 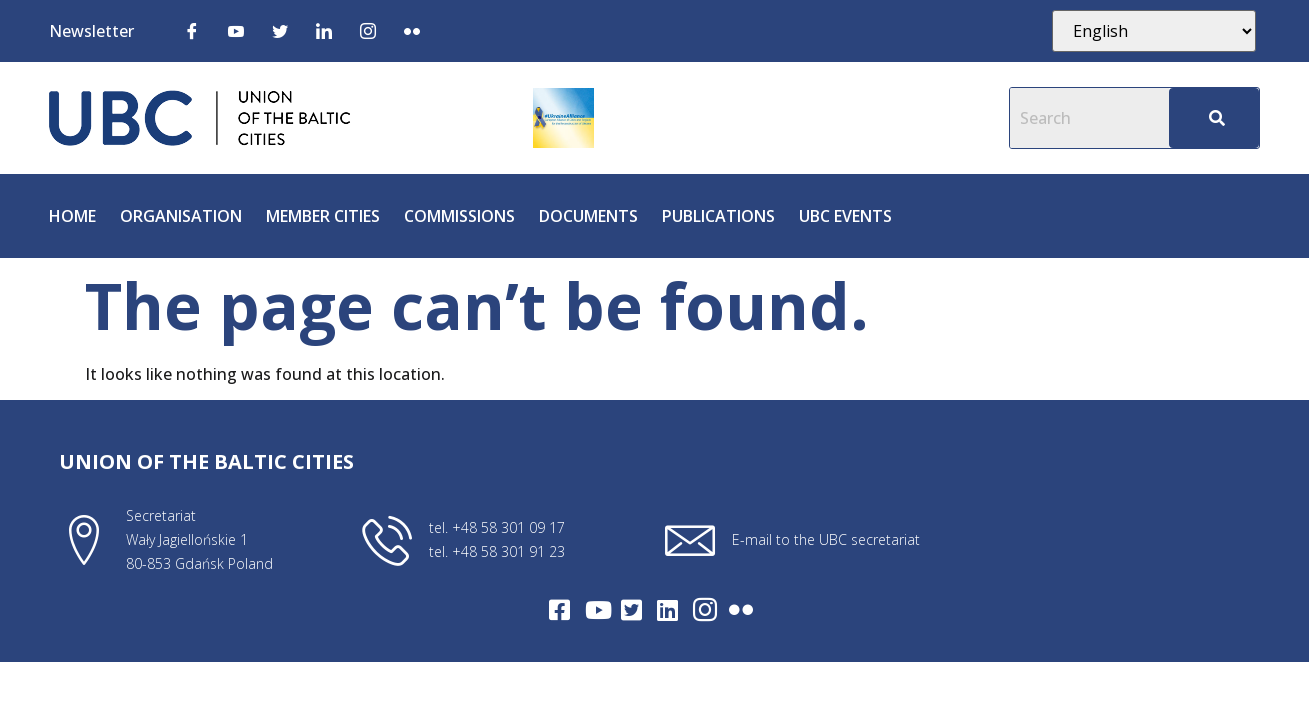 I want to click on Commissions, so click(x=459, y=216).